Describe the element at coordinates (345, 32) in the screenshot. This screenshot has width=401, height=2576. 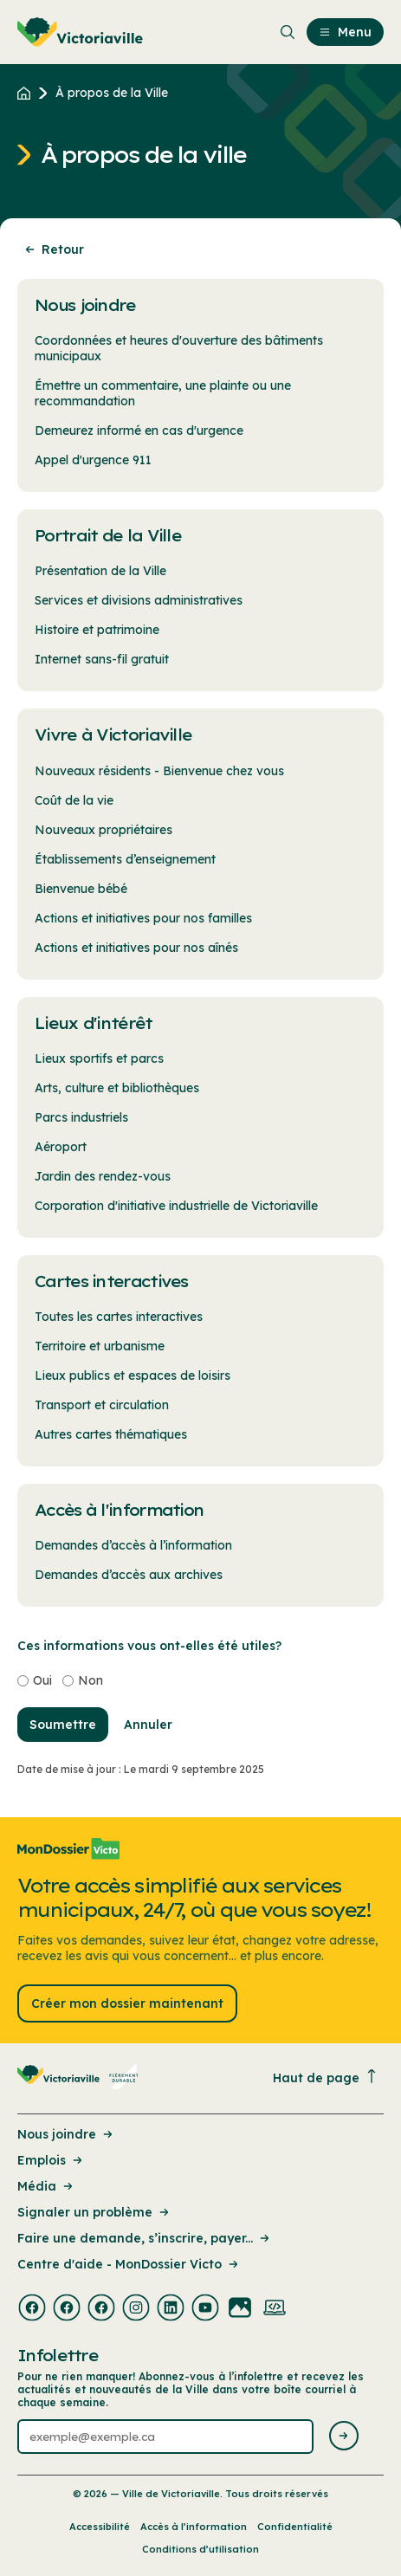
I see `Menu [menuitem]` at that location.